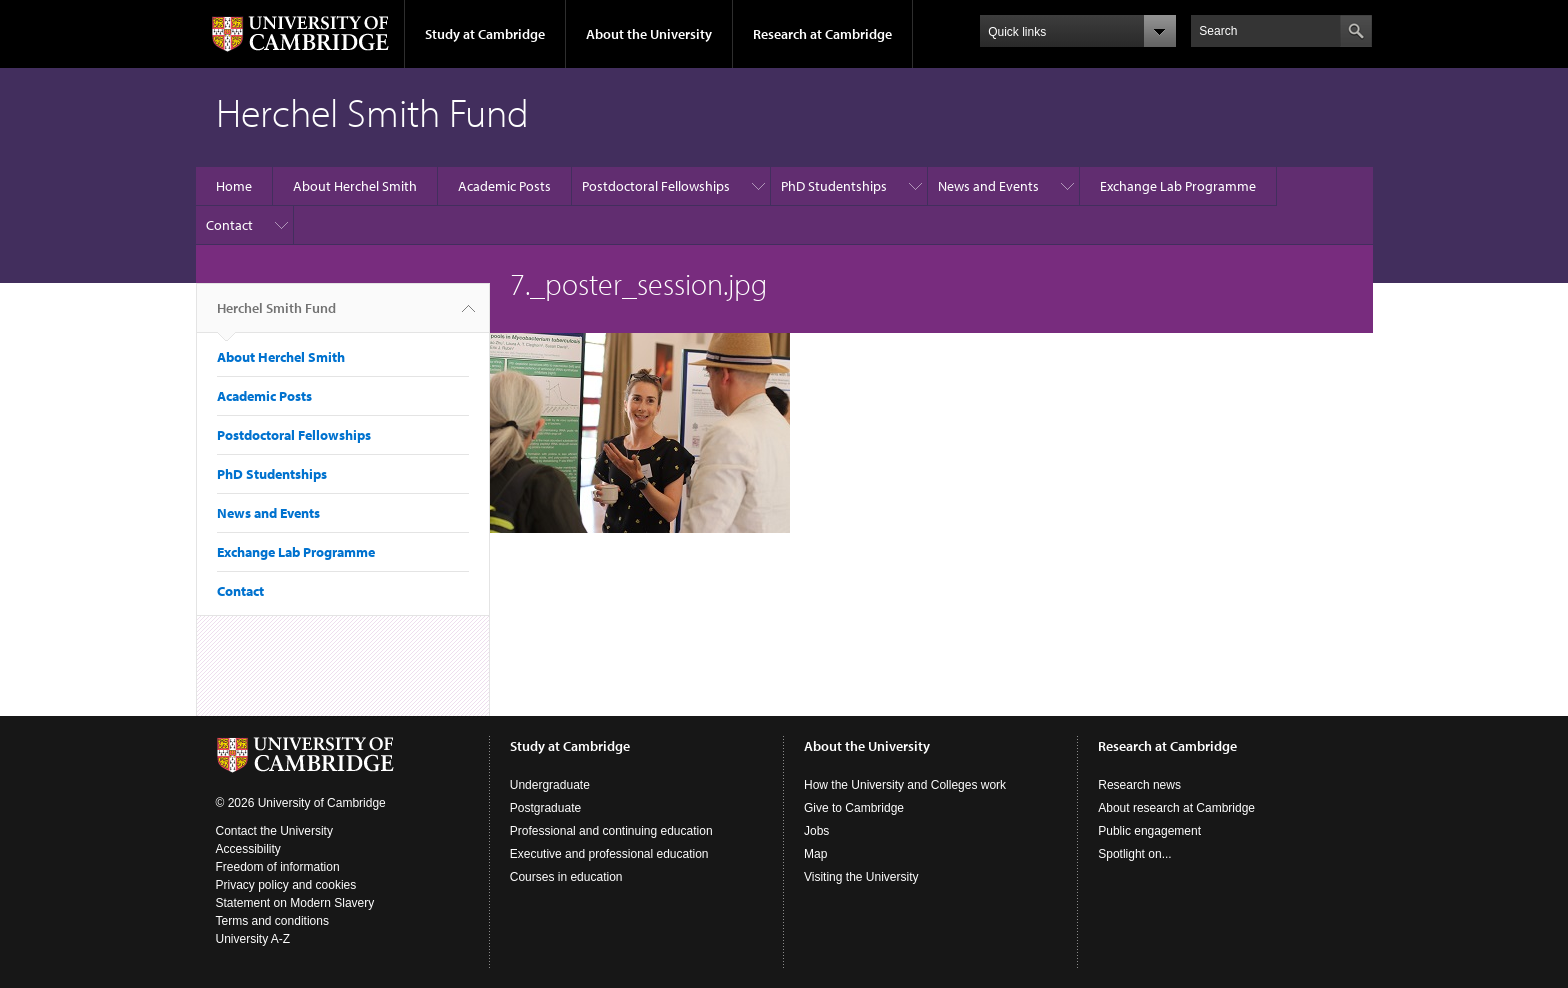 This screenshot has width=1568, height=988. I want to click on PhD Studentships, so click(834, 186).